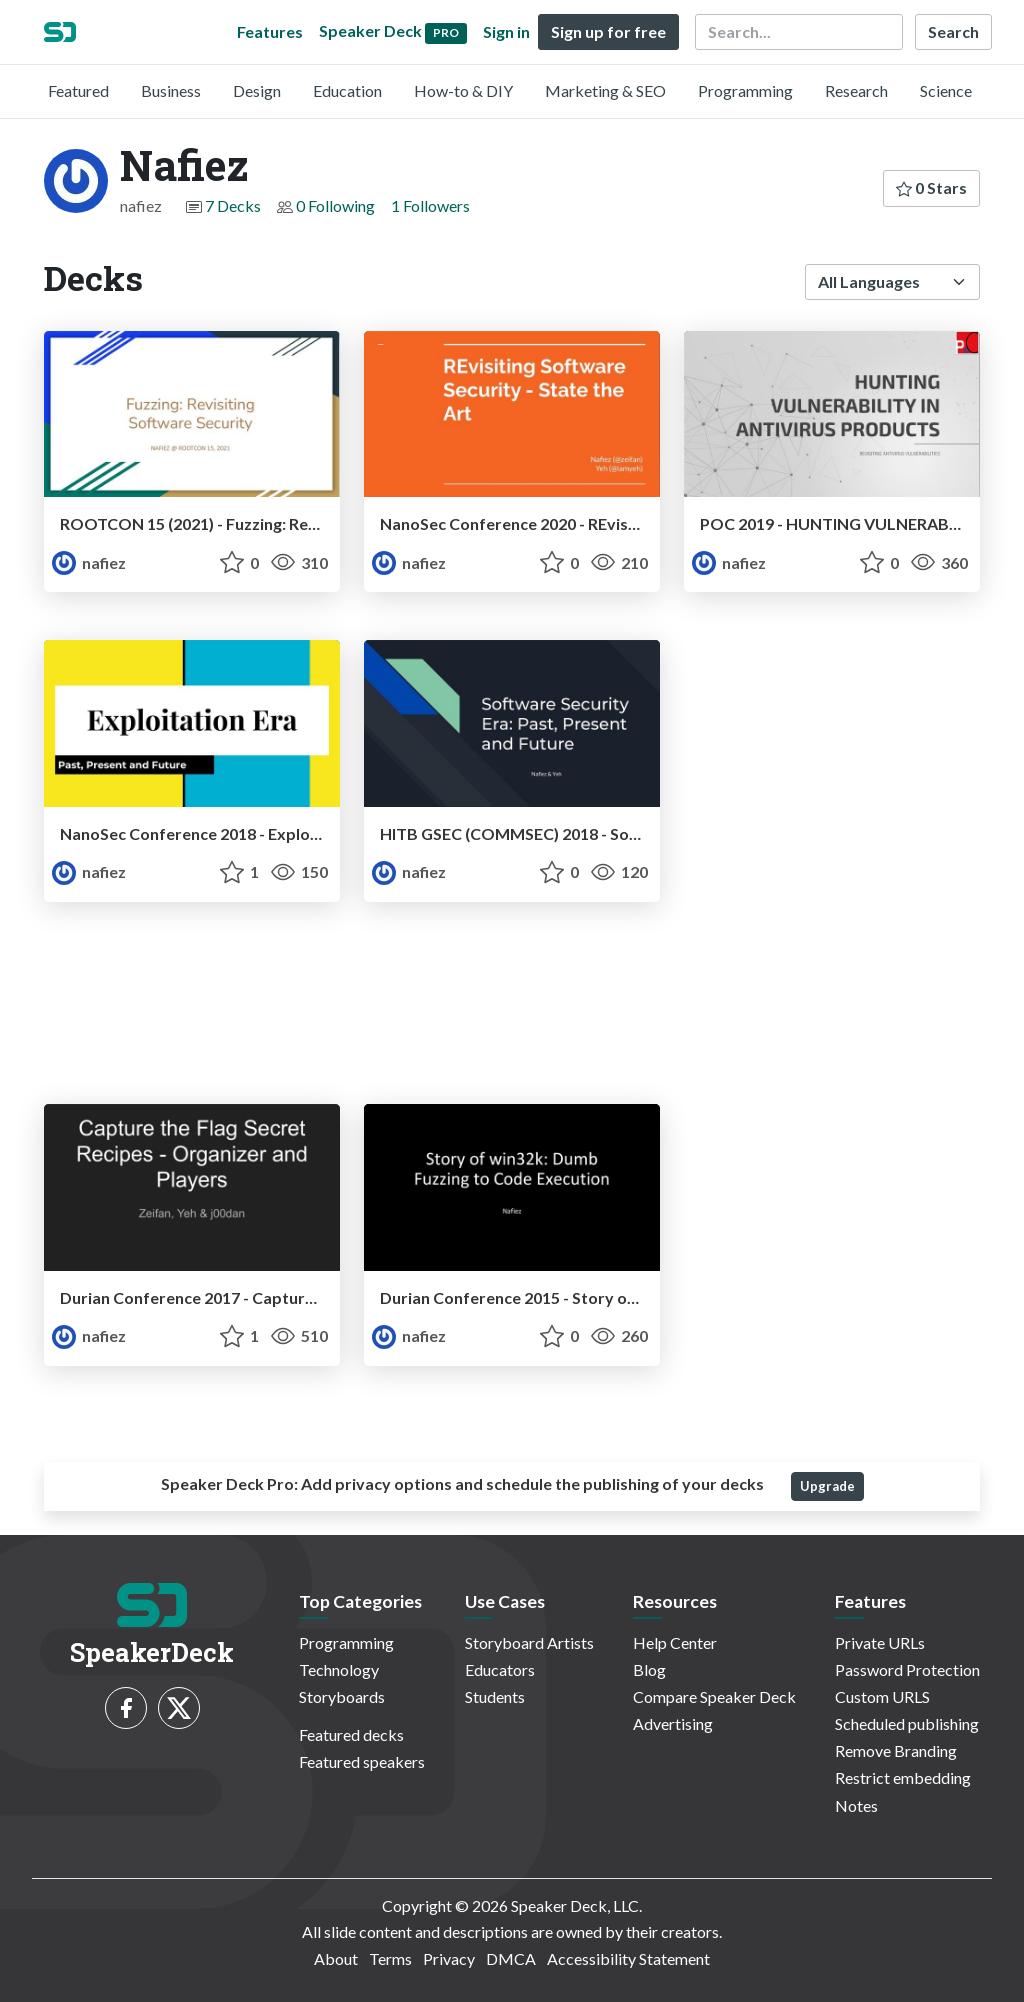  Describe the element at coordinates (506, 31) in the screenshot. I see `Sign in` at that location.